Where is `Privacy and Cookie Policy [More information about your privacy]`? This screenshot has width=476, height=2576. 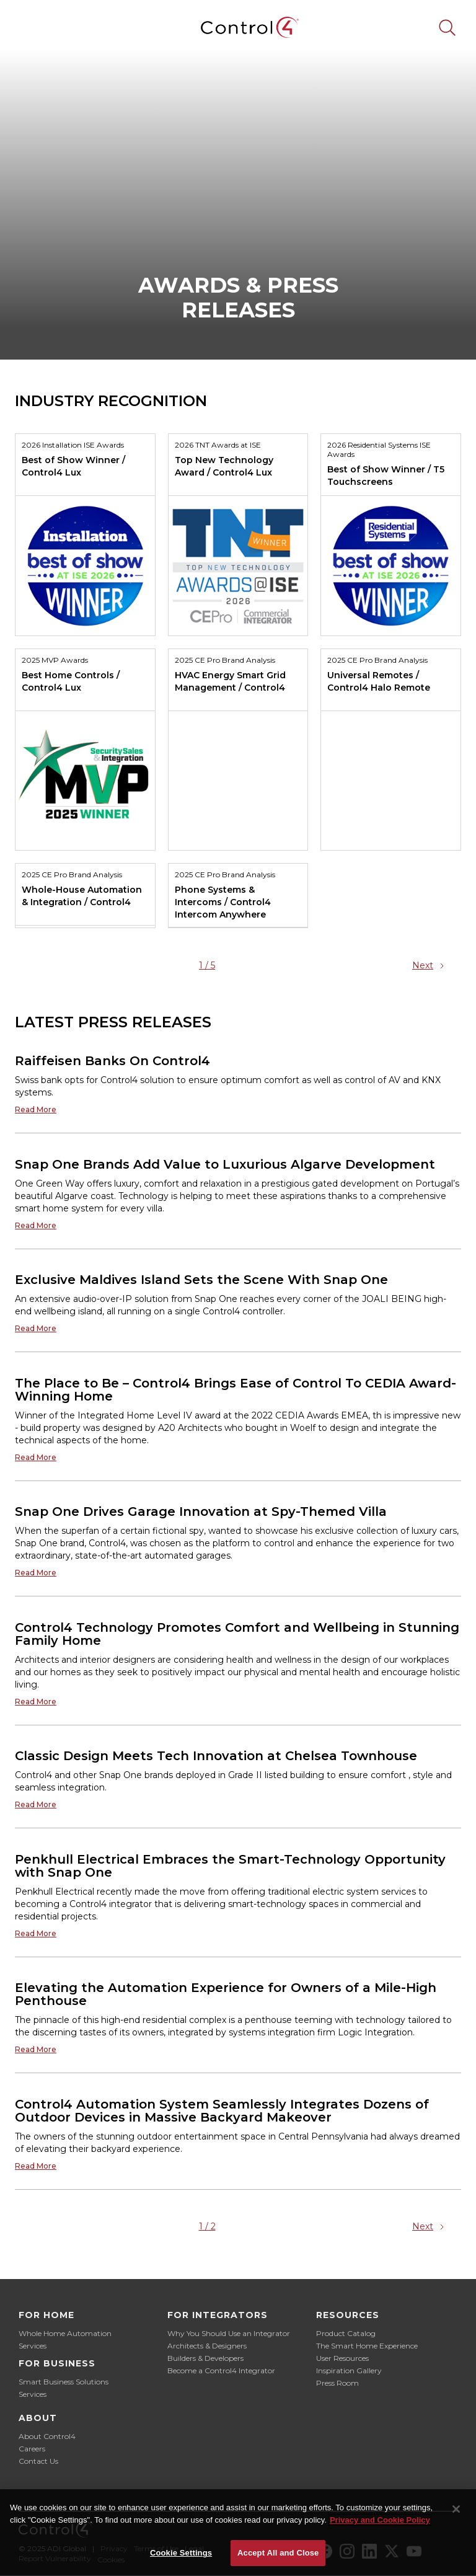
Privacy and Cookie Policy [More information about your privacy] is located at coordinates (380, 2520).